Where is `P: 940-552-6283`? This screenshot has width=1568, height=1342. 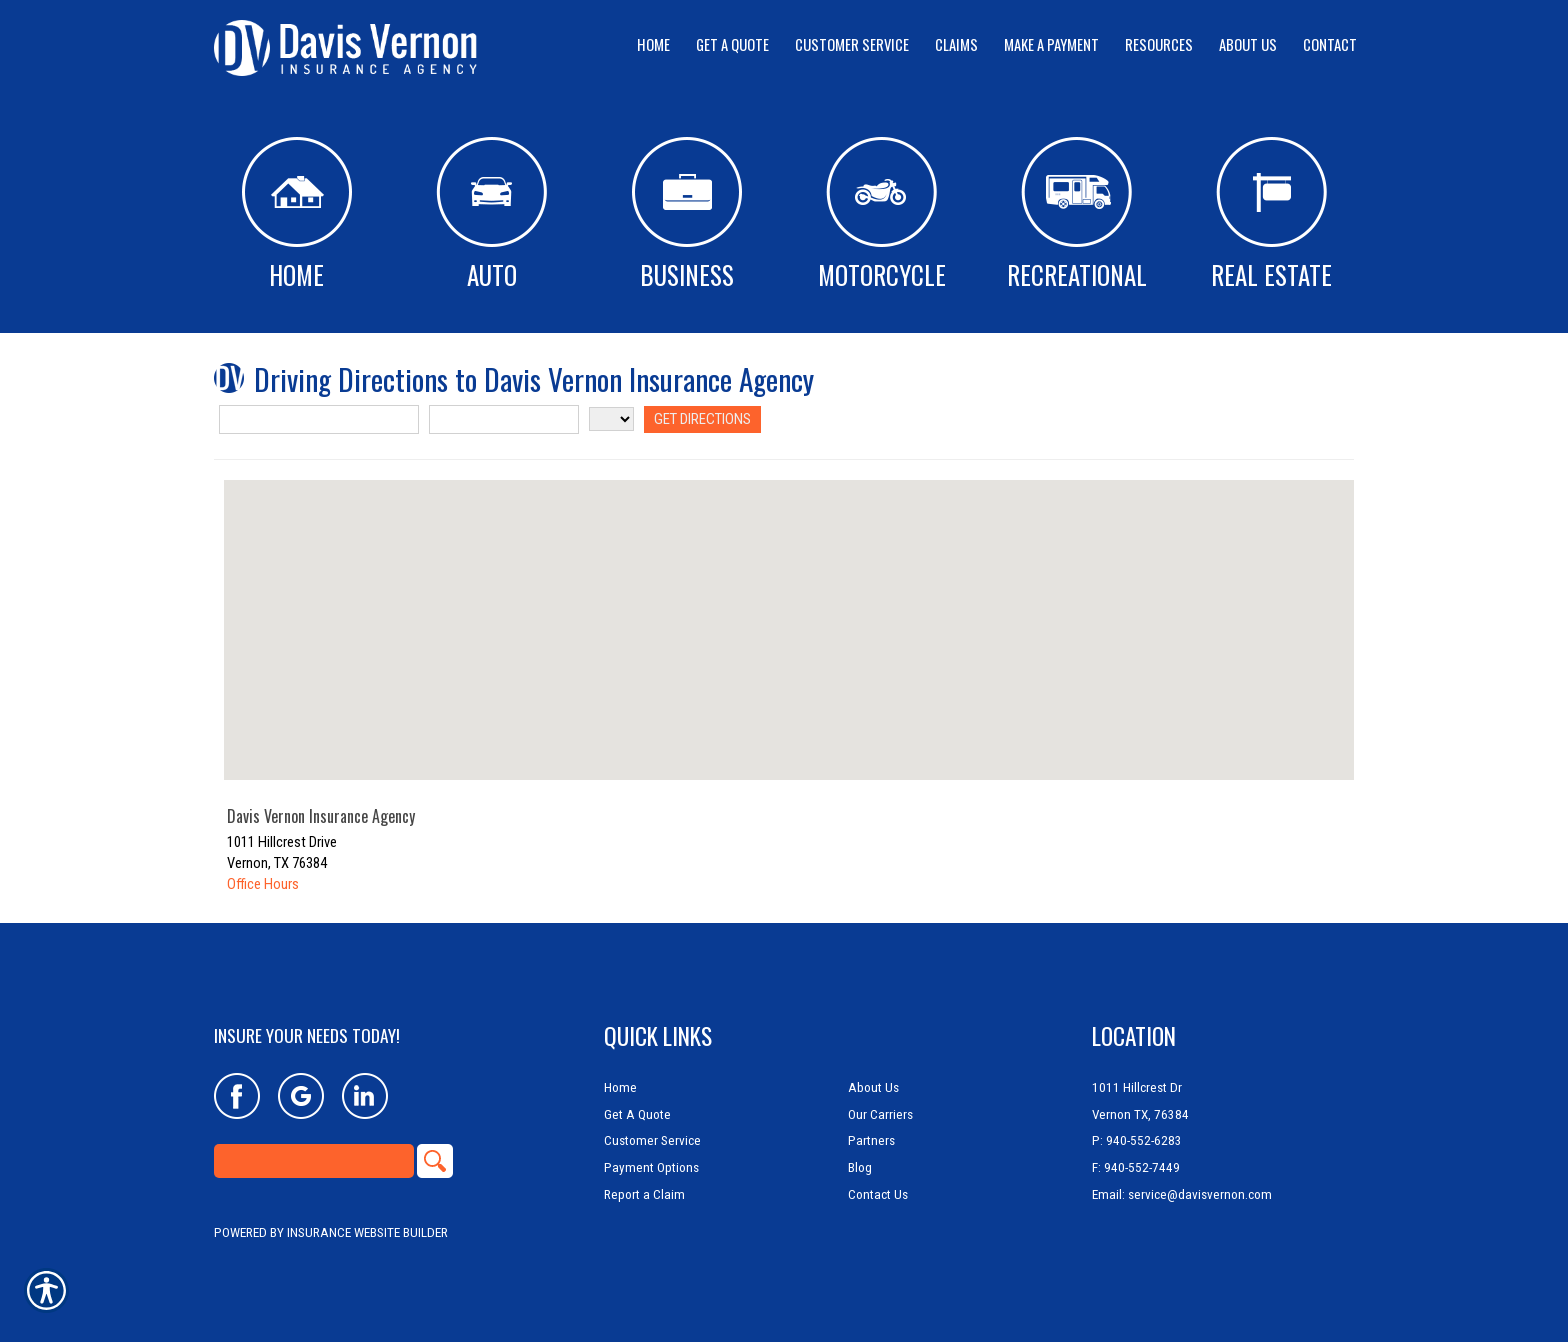
P: 940-552-6283 is located at coordinates (1137, 1140).